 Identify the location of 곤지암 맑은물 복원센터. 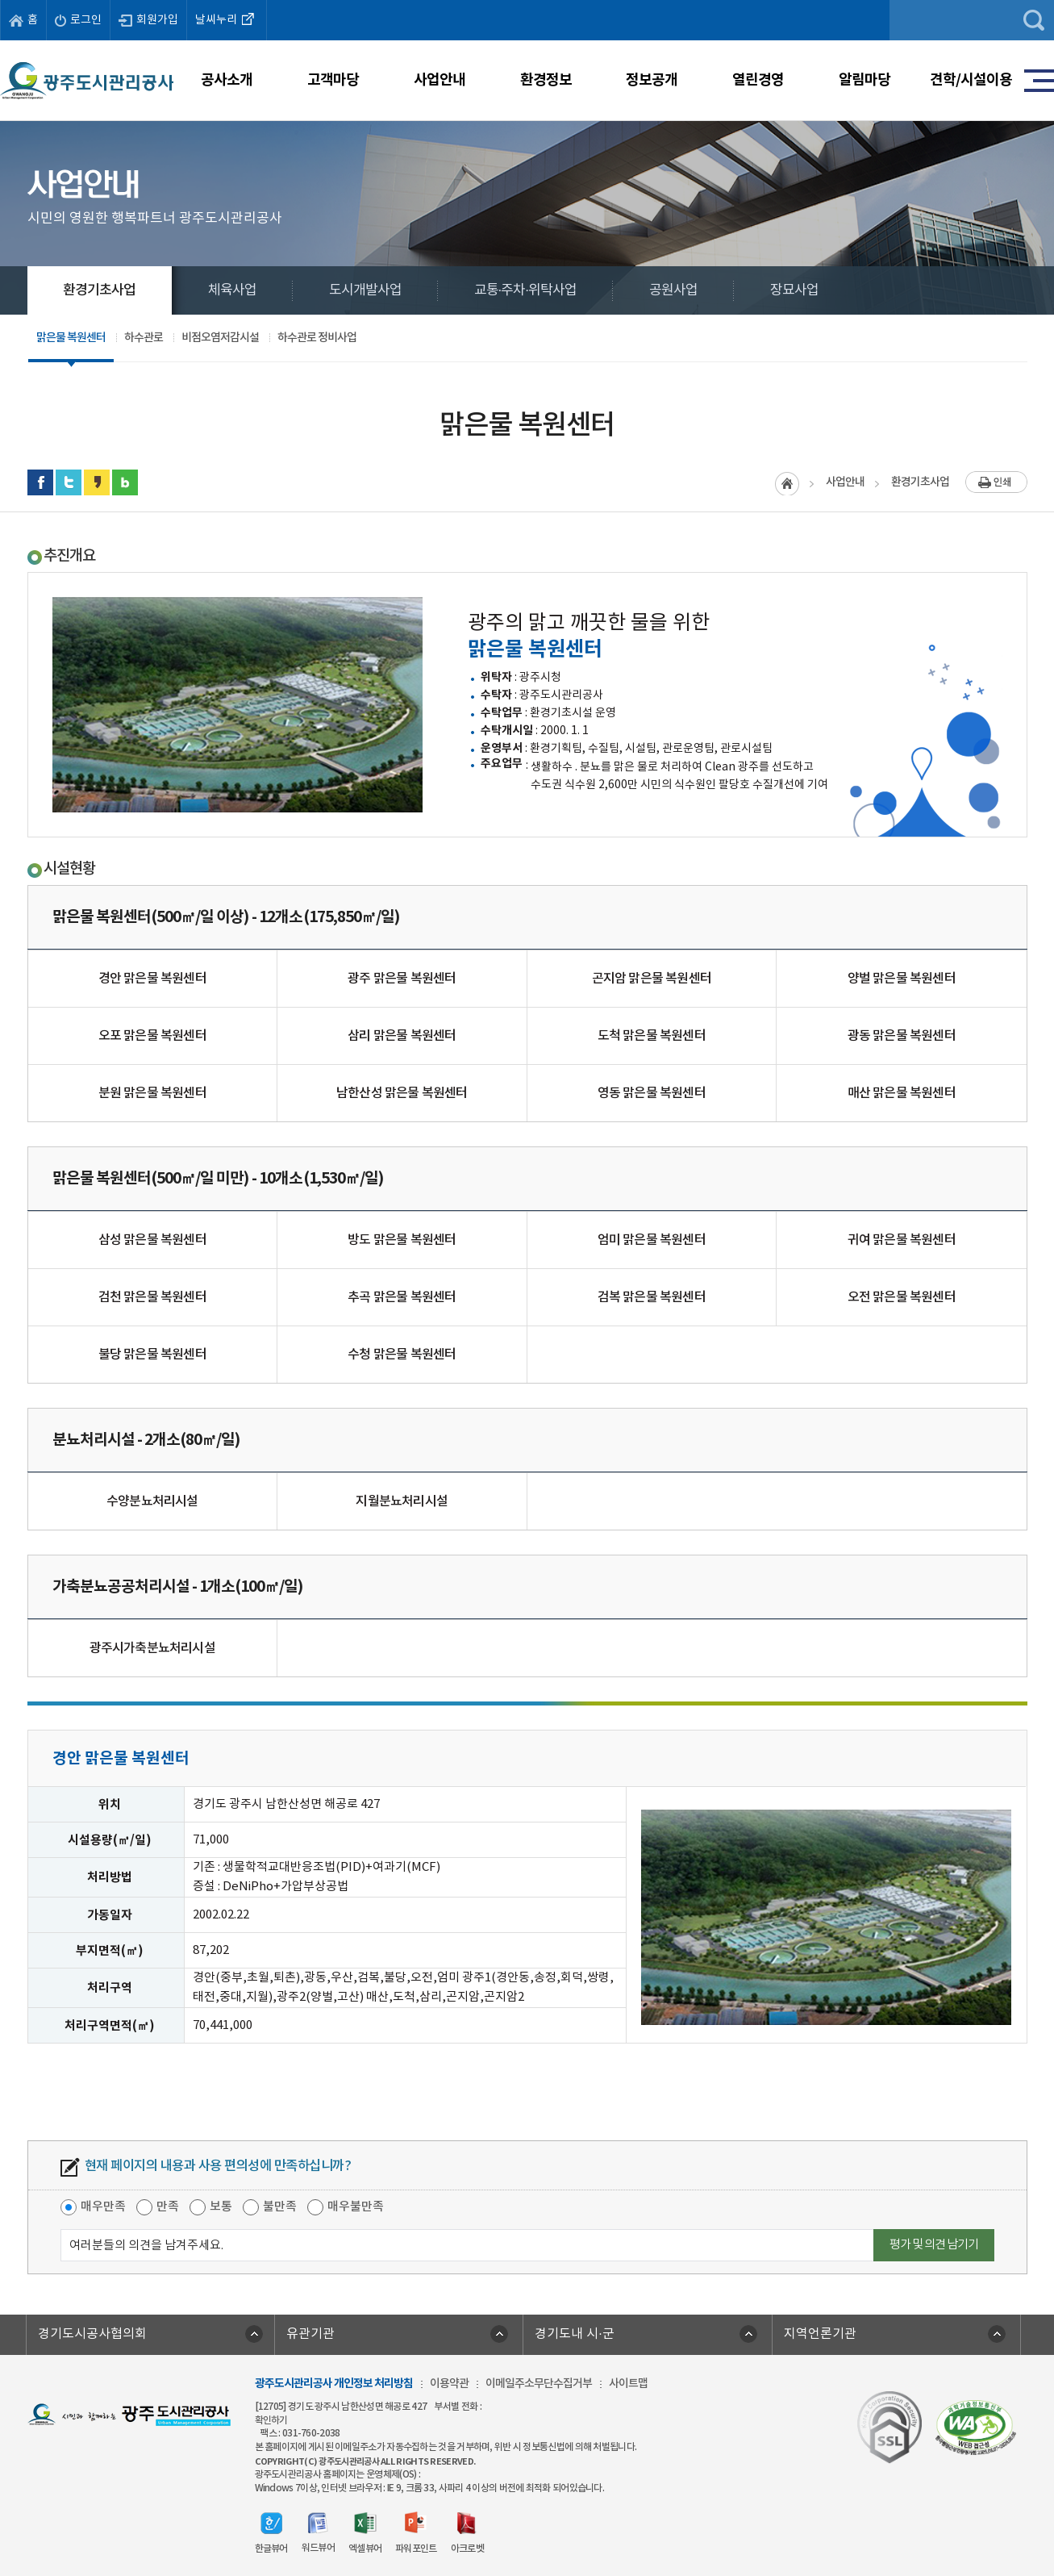
(651, 978).